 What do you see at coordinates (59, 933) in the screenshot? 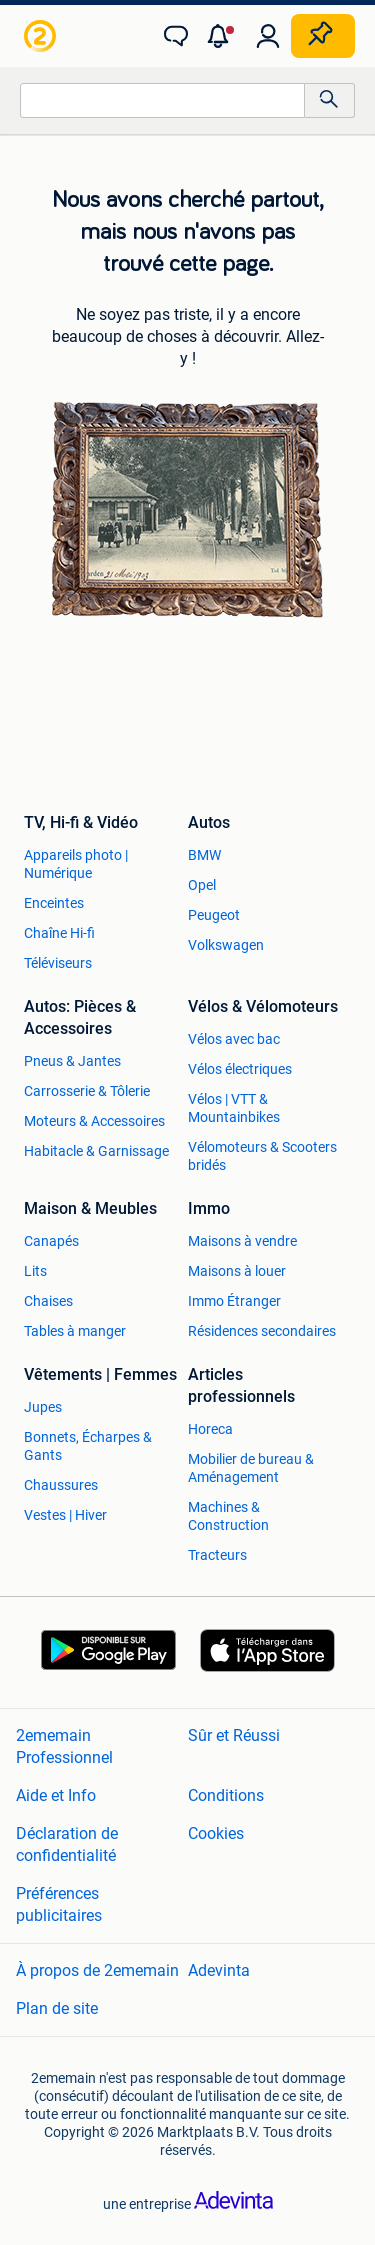
I see `Chaîne Hi-fi [link]` at bounding box center [59, 933].